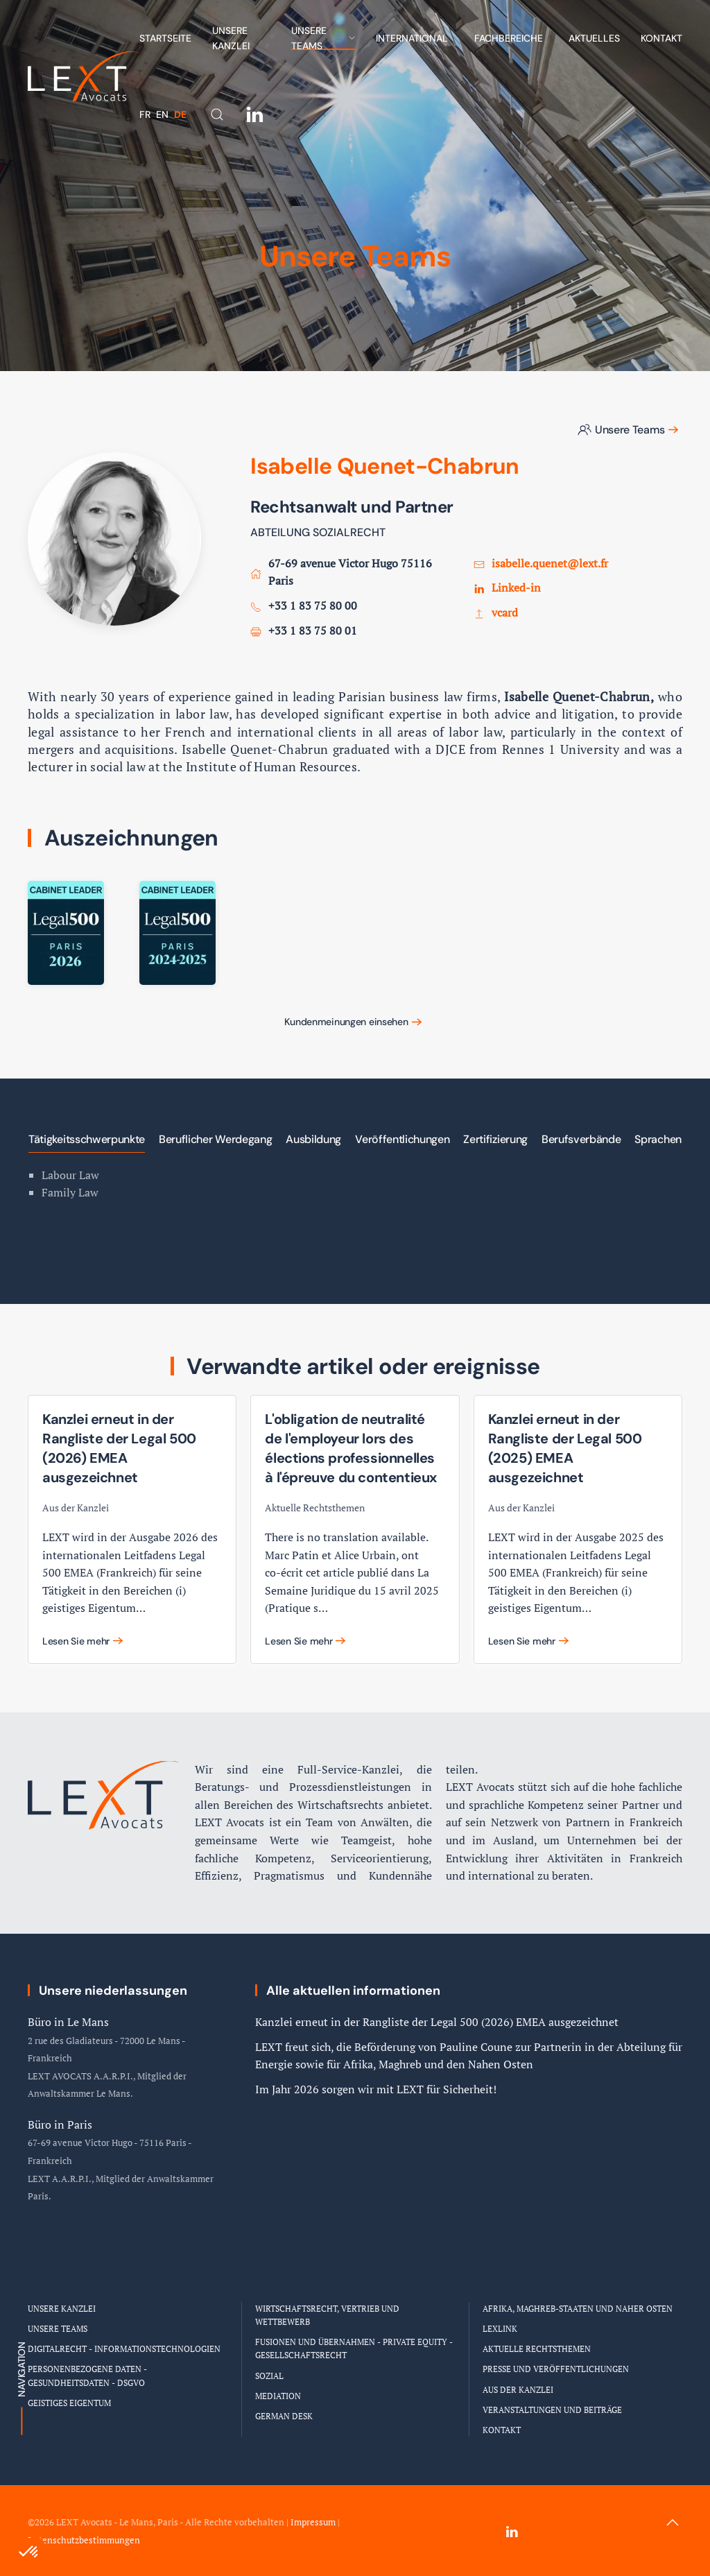 This screenshot has height=2576, width=710. What do you see at coordinates (578, 2308) in the screenshot?
I see `Afrika, Maghreb-Staaten und Naher Osten` at bounding box center [578, 2308].